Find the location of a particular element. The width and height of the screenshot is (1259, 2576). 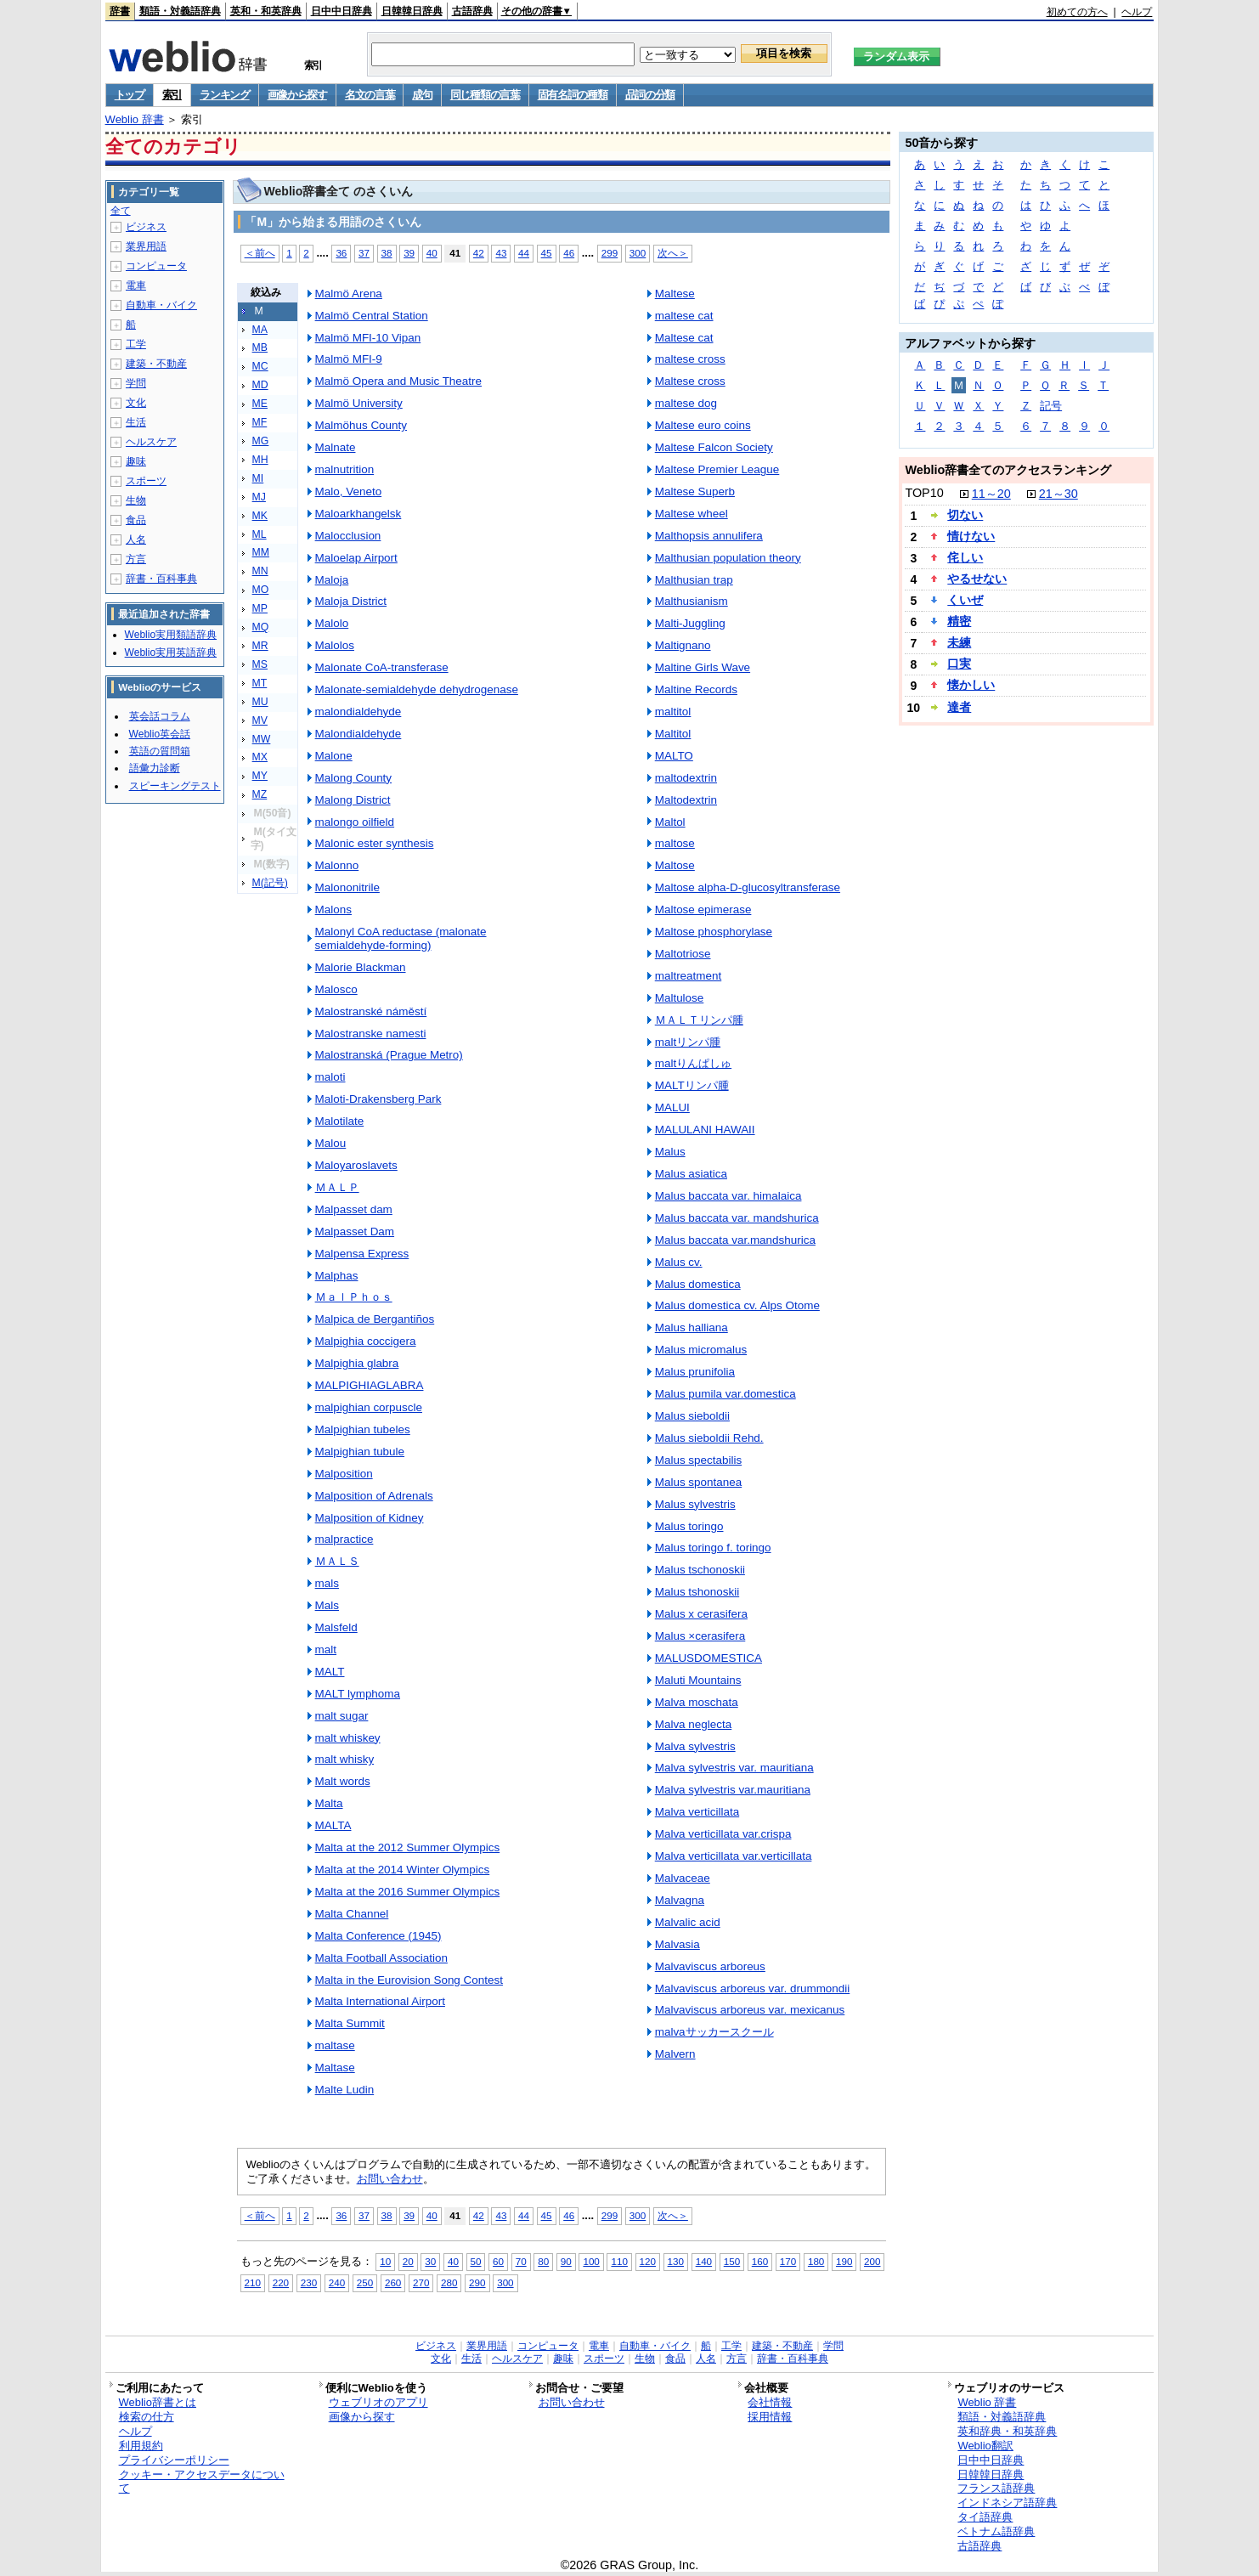

Malus sieboldii is located at coordinates (692, 1415).